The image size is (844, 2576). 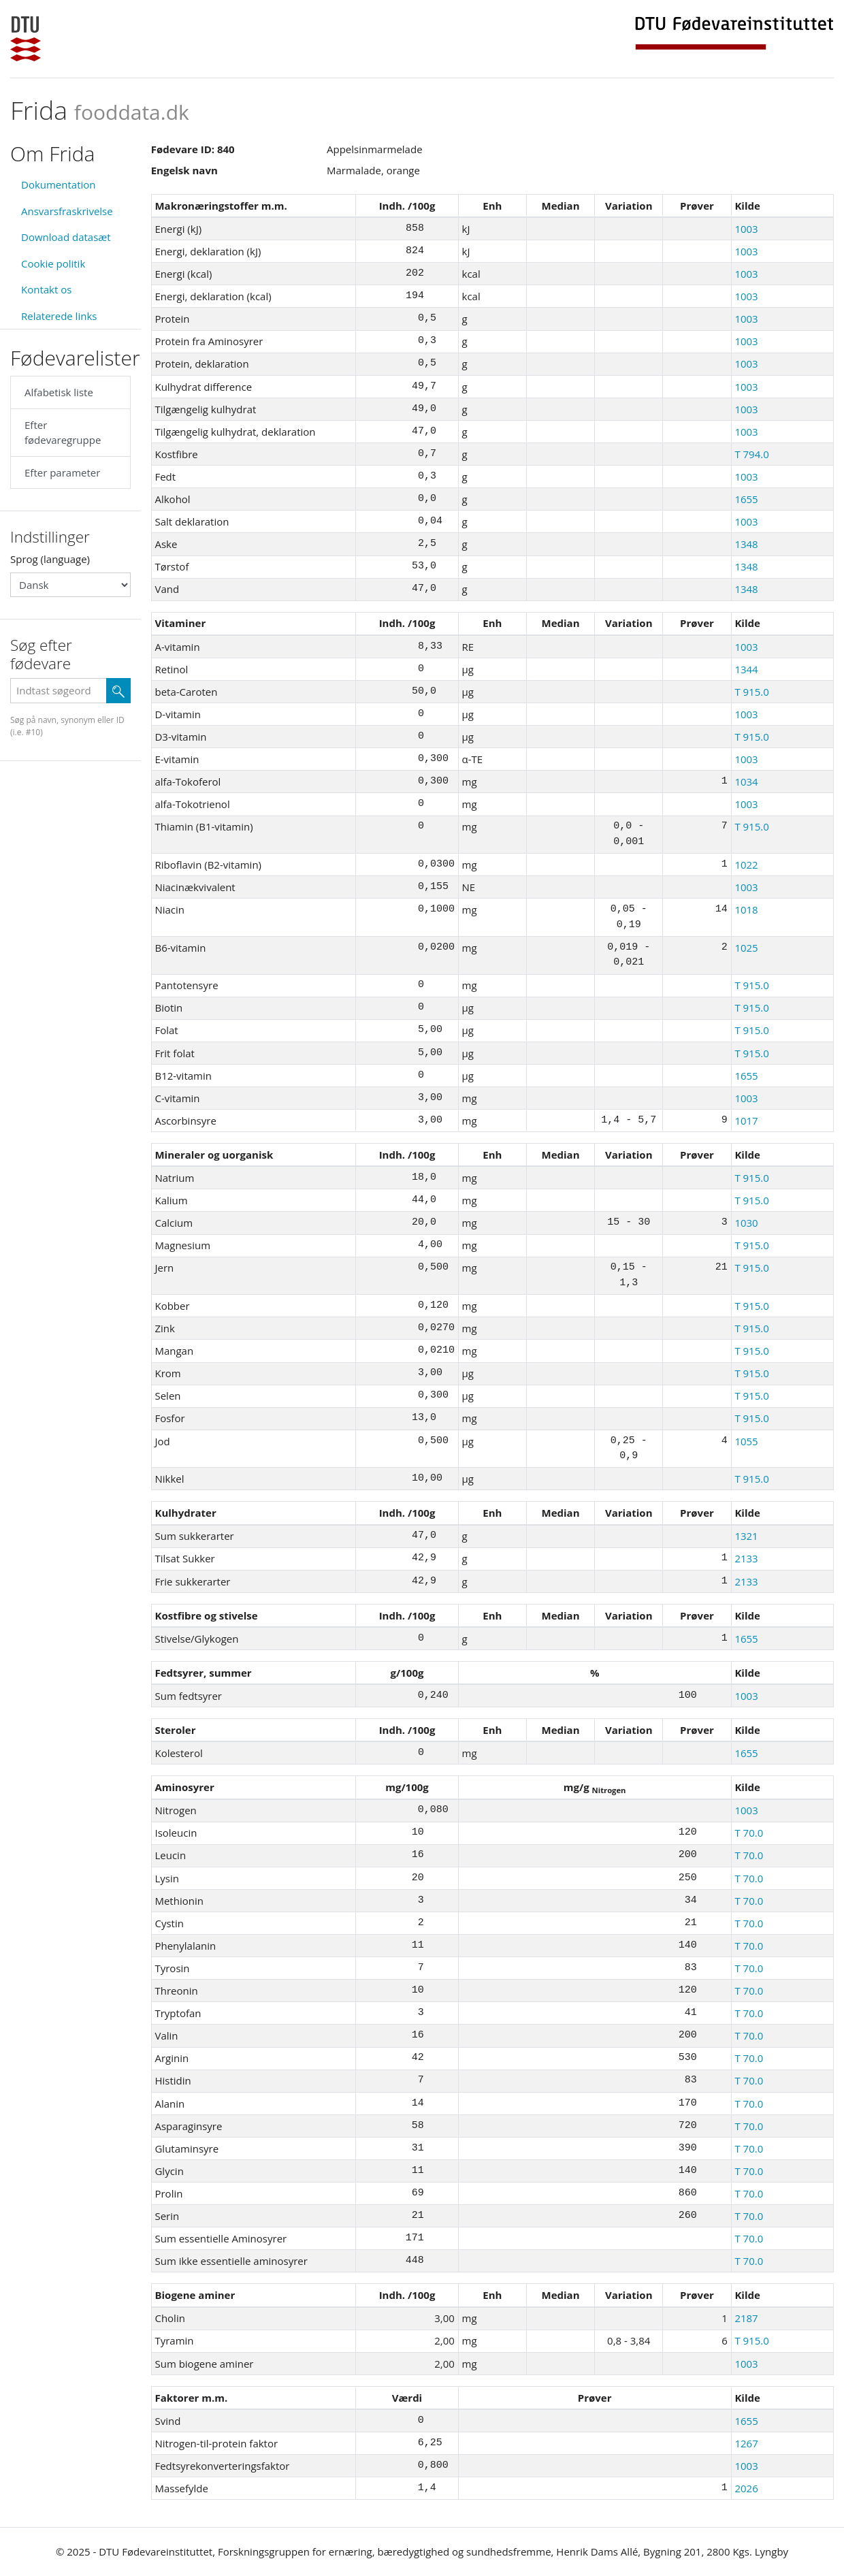 What do you see at coordinates (746, 2488) in the screenshot?
I see `2026` at bounding box center [746, 2488].